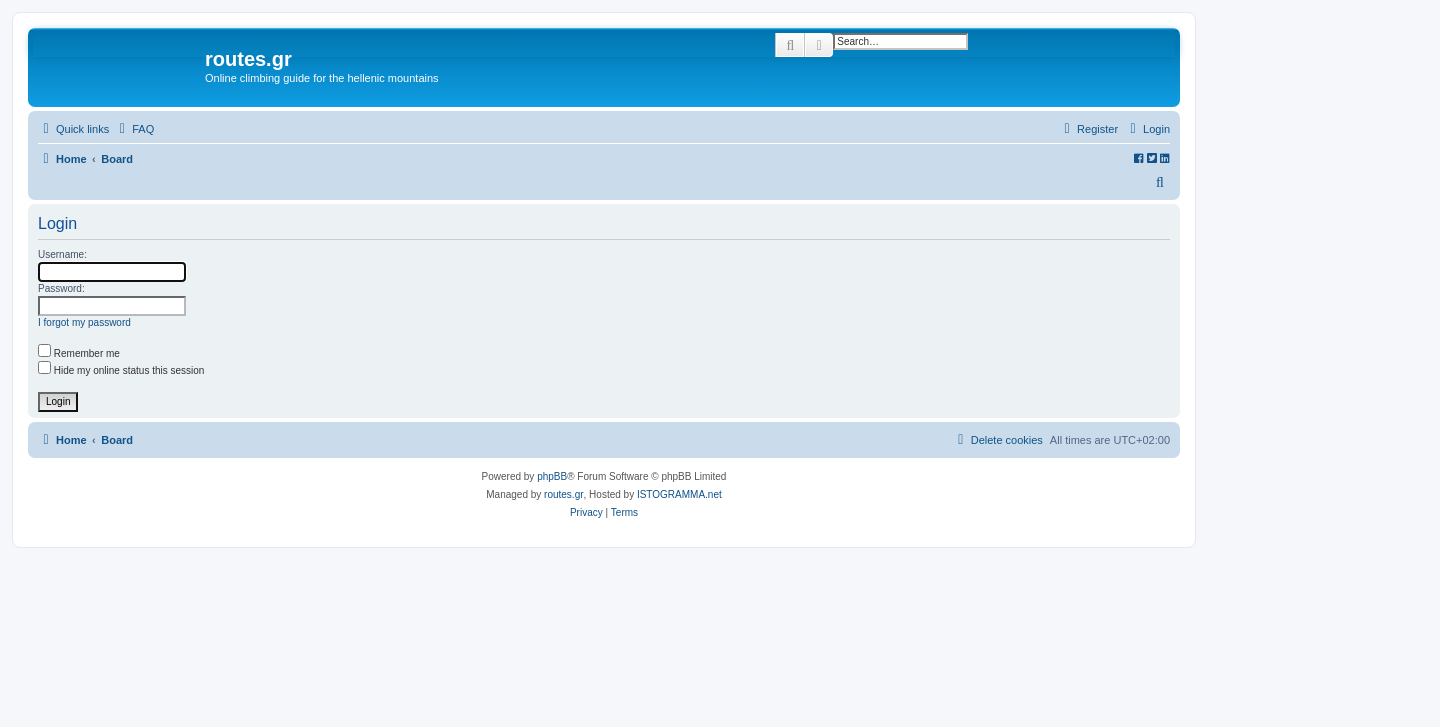 The height and width of the screenshot is (727, 1440). What do you see at coordinates (84, 322) in the screenshot?
I see `I forgot my password` at bounding box center [84, 322].